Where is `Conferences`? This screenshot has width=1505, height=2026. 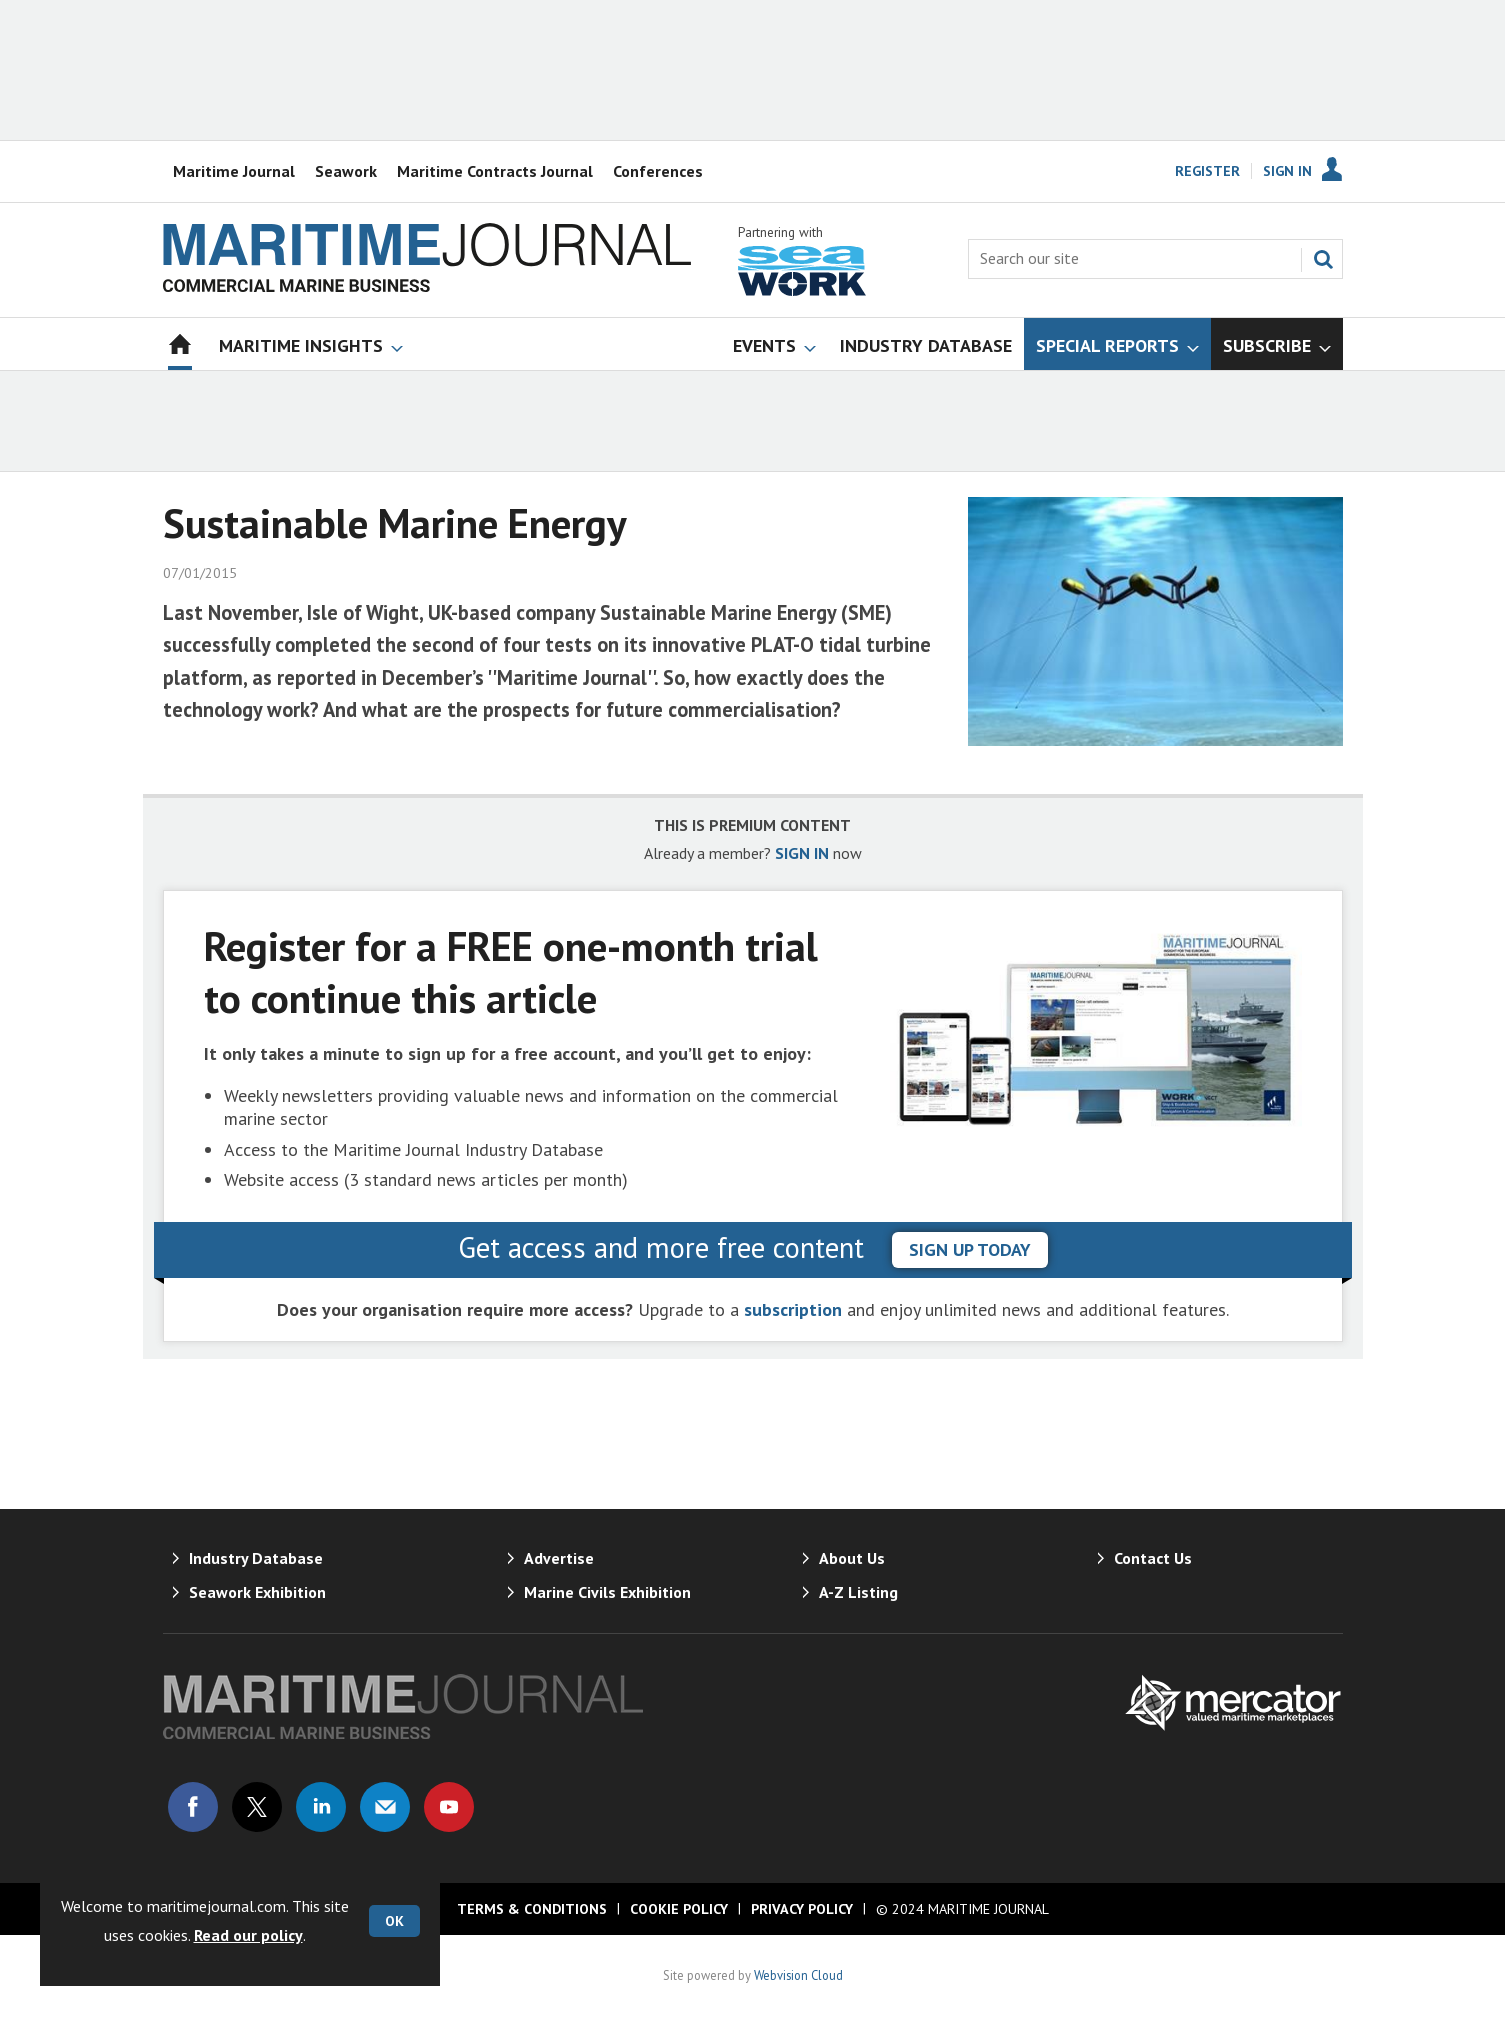
Conferences is located at coordinates (658, 171).